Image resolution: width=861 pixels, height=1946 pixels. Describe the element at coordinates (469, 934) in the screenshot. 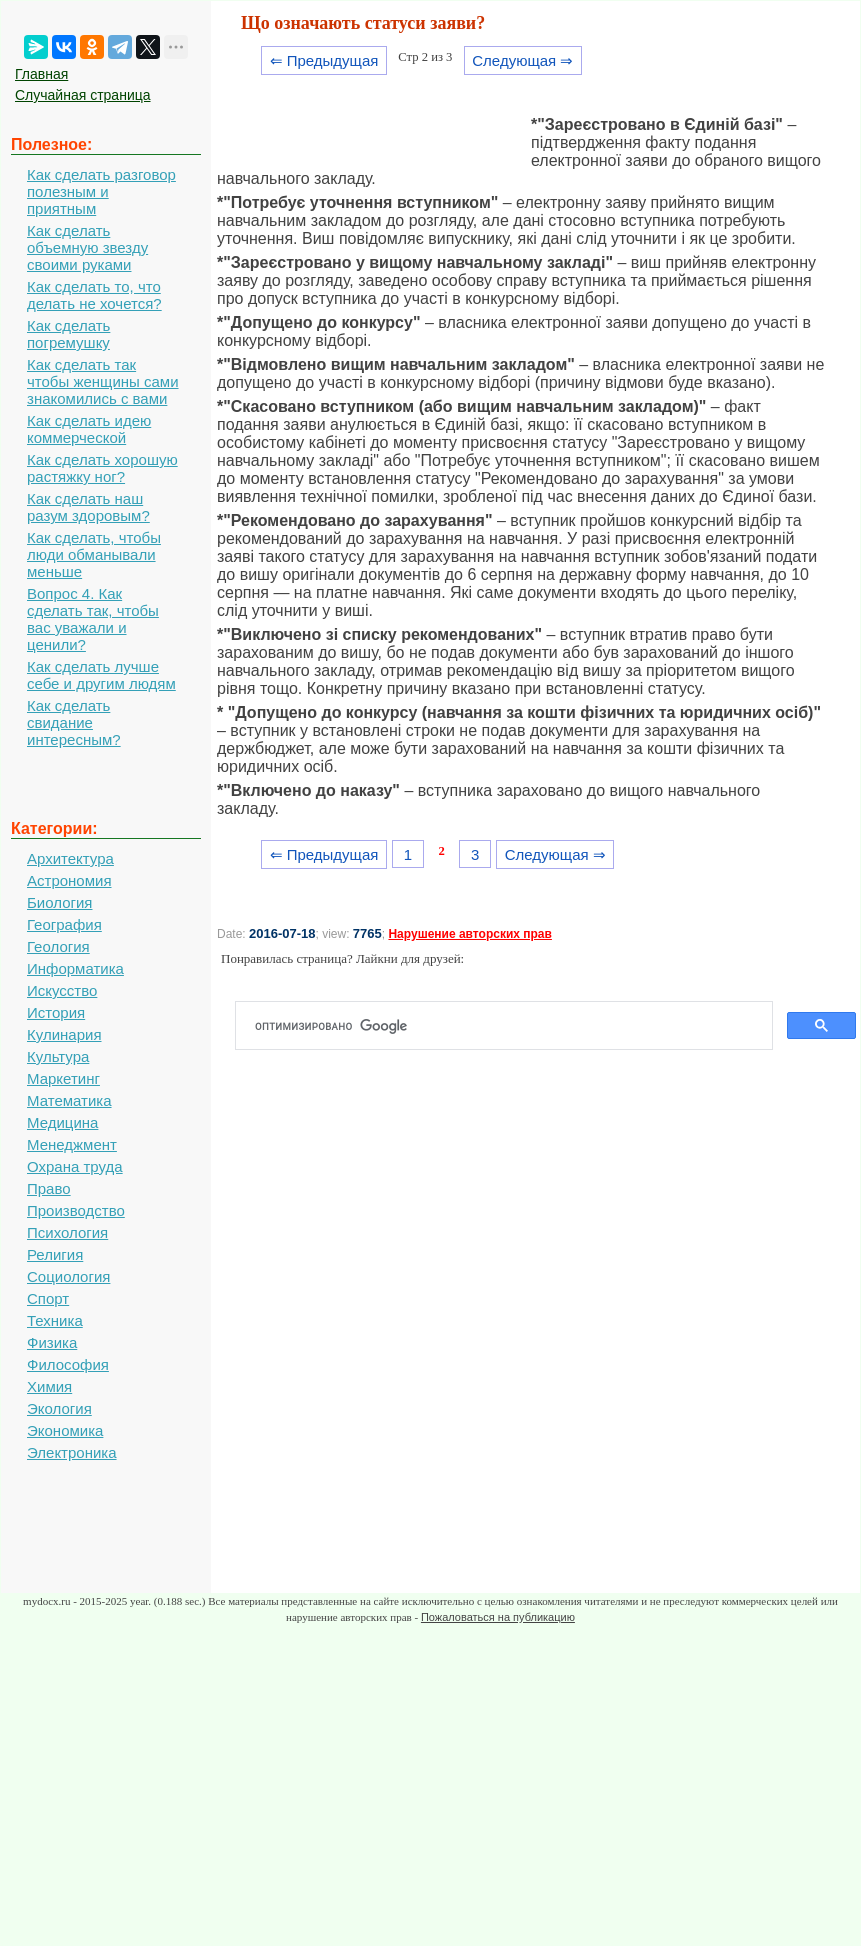

I see `Нарушение авторских прав` at that location.